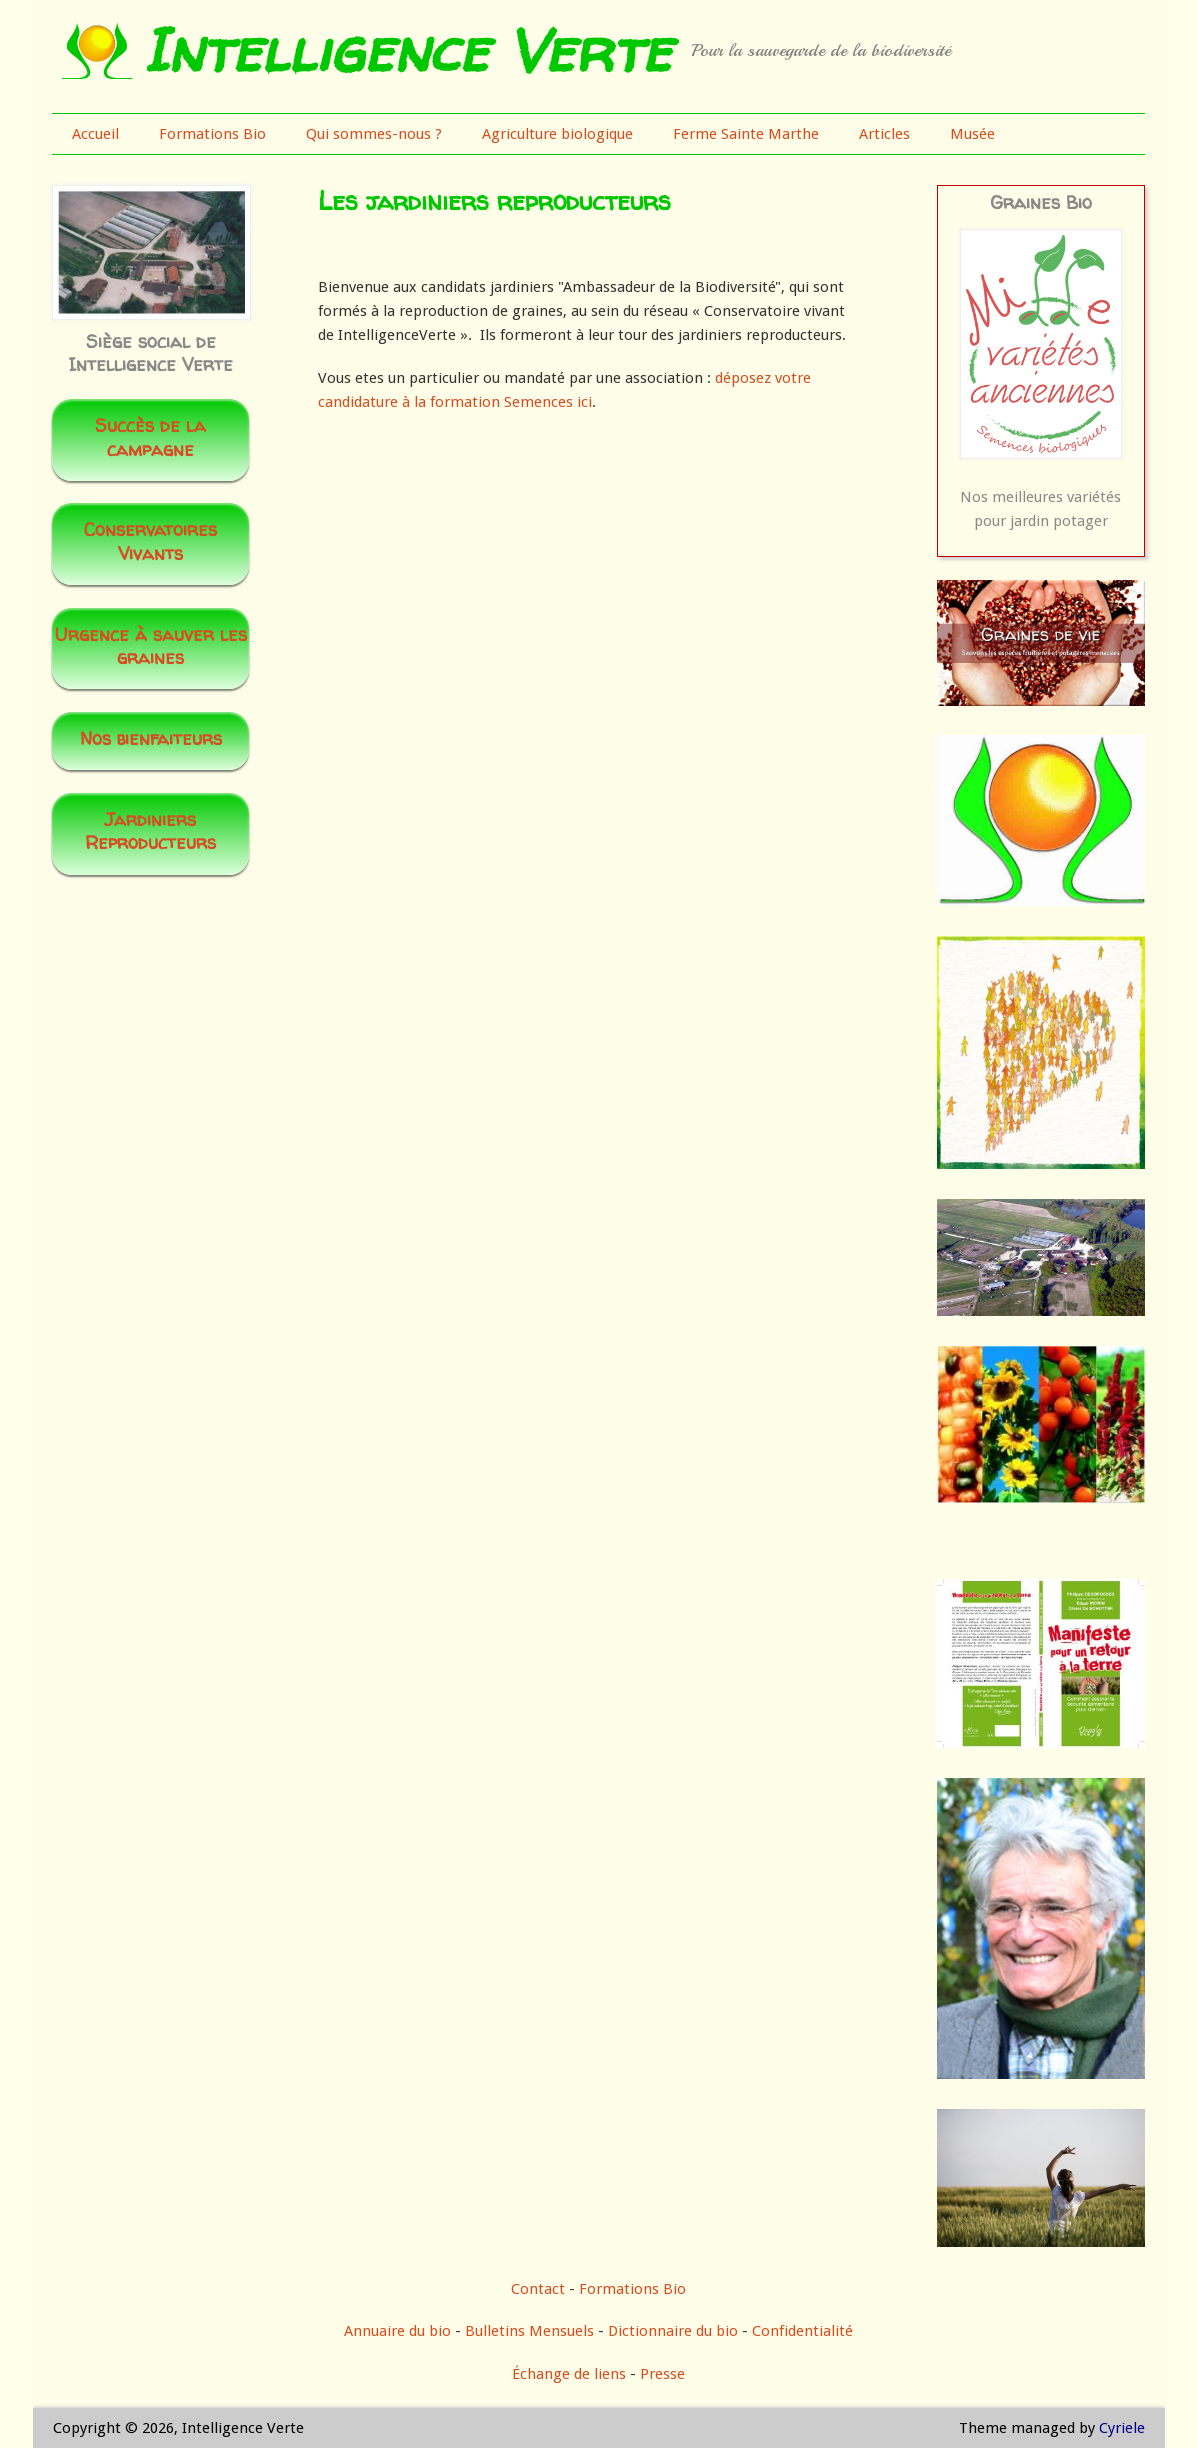 The width and height of the screenshot is (1197, 2448). Describe the element at coordinates (150, 541) in the screenshot. I see `Conservatoires Vivants` at that location.